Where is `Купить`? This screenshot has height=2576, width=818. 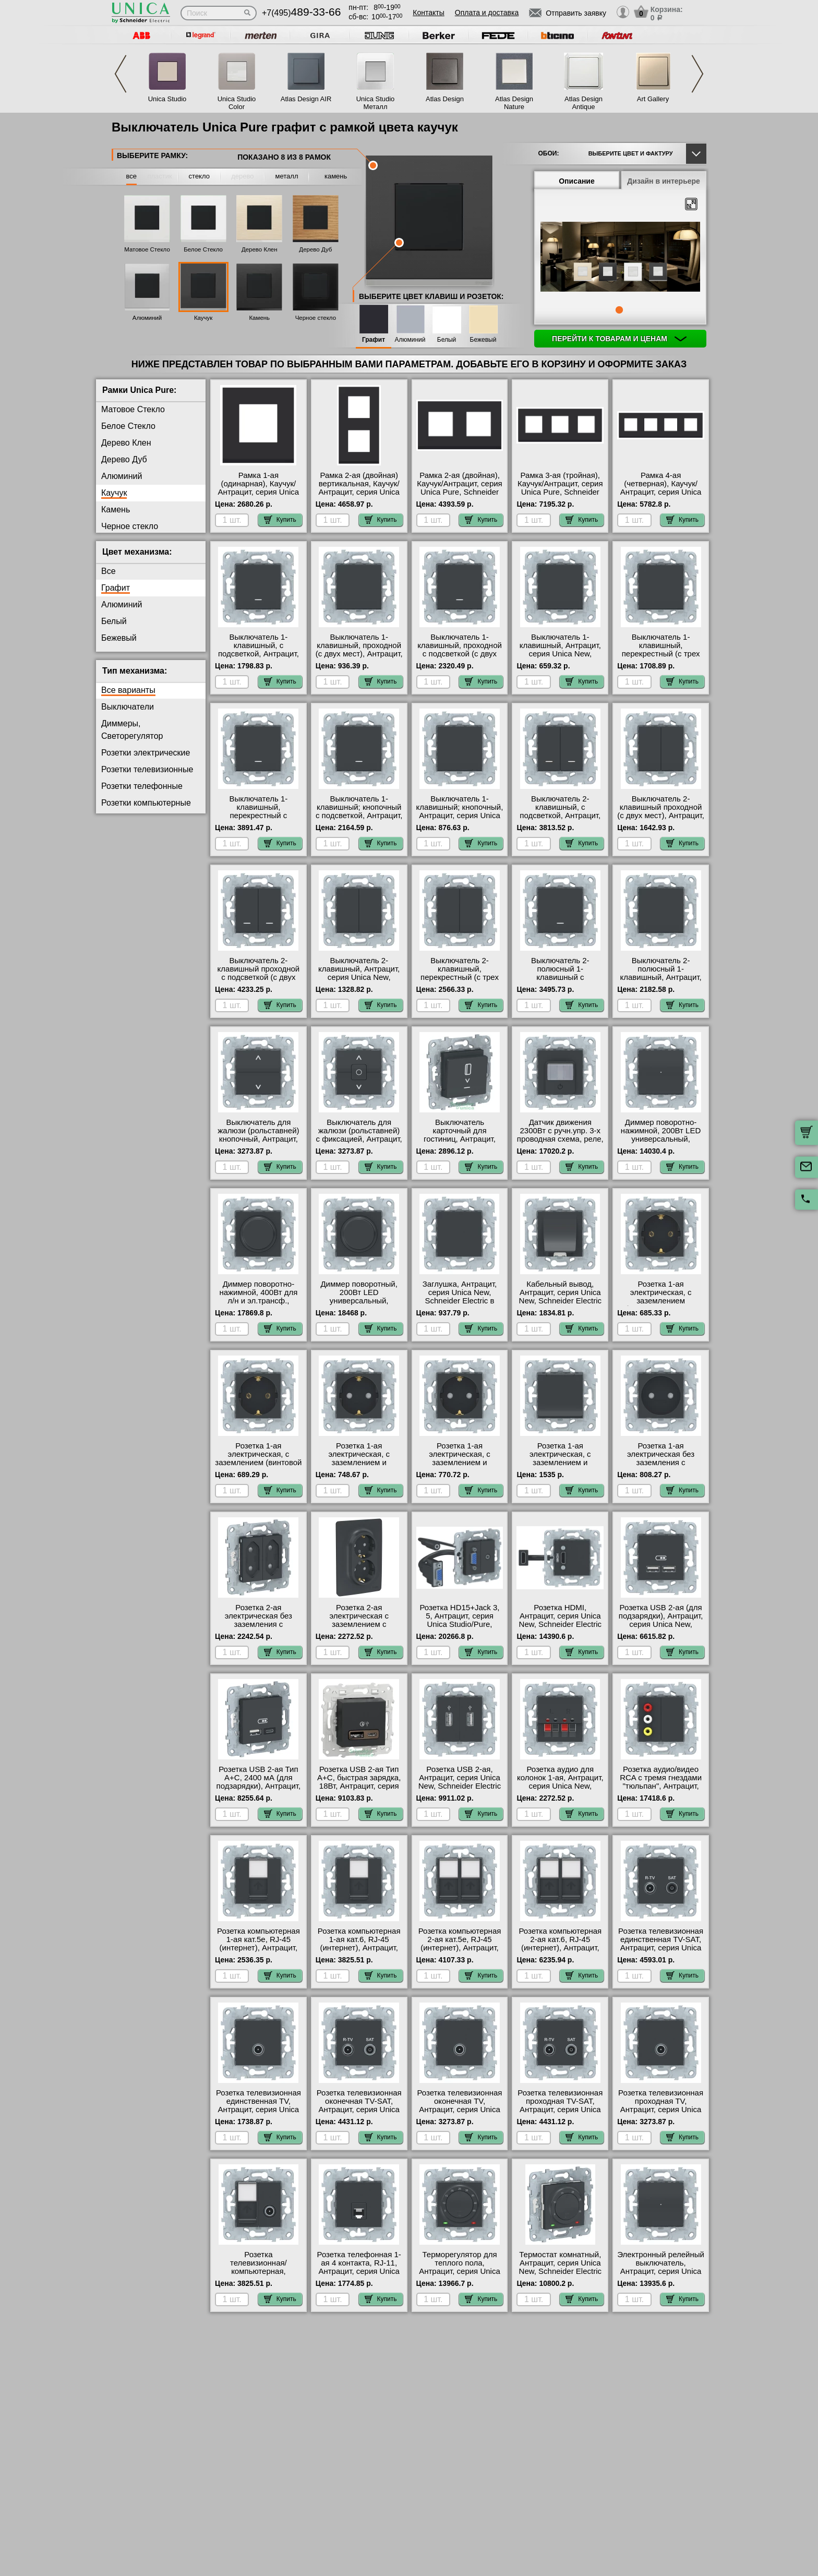 Купить is located at coordinates (280, 520).